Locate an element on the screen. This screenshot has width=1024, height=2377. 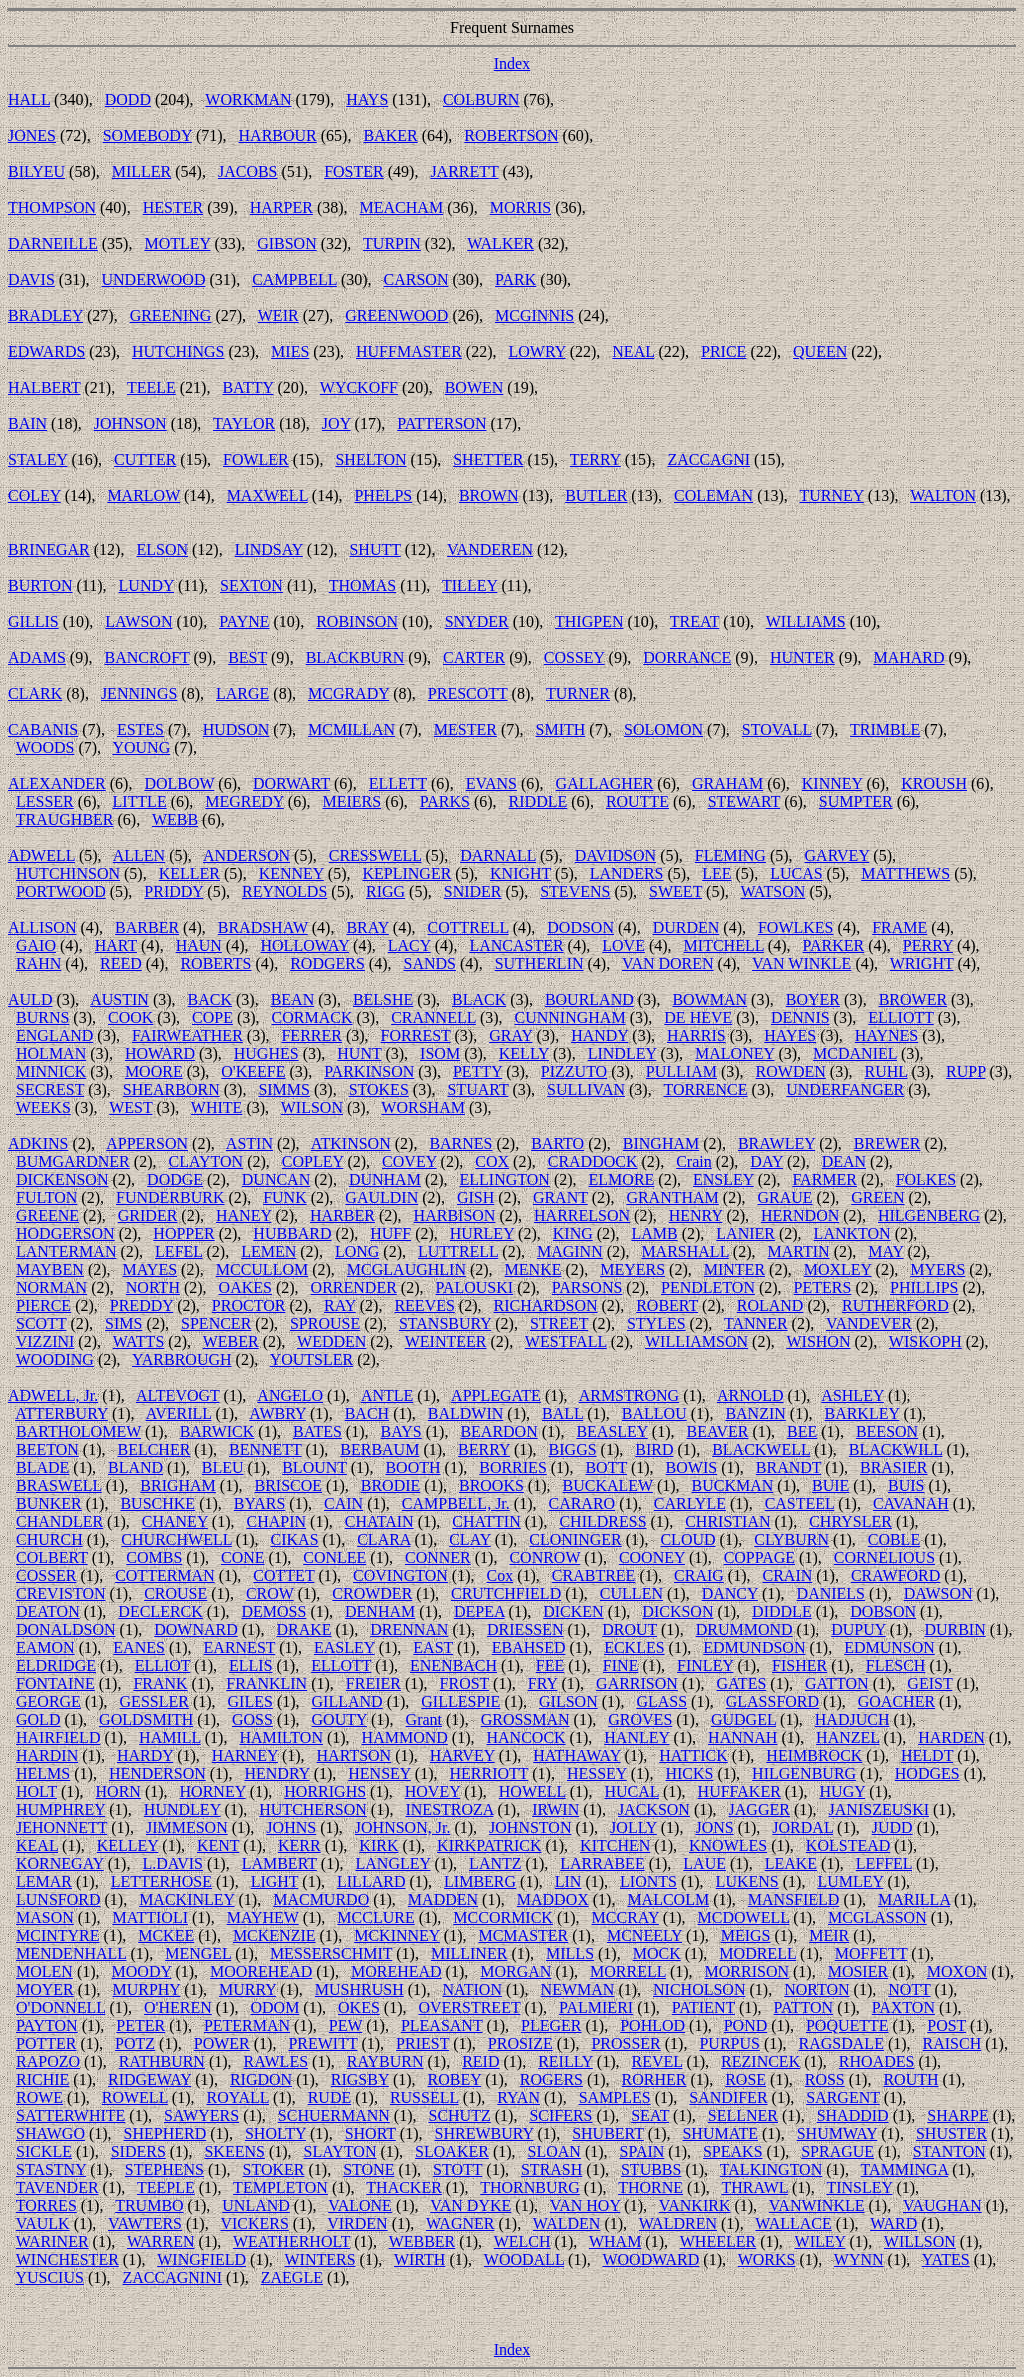
SUTHERLIN is located at coordinates (539, 963).